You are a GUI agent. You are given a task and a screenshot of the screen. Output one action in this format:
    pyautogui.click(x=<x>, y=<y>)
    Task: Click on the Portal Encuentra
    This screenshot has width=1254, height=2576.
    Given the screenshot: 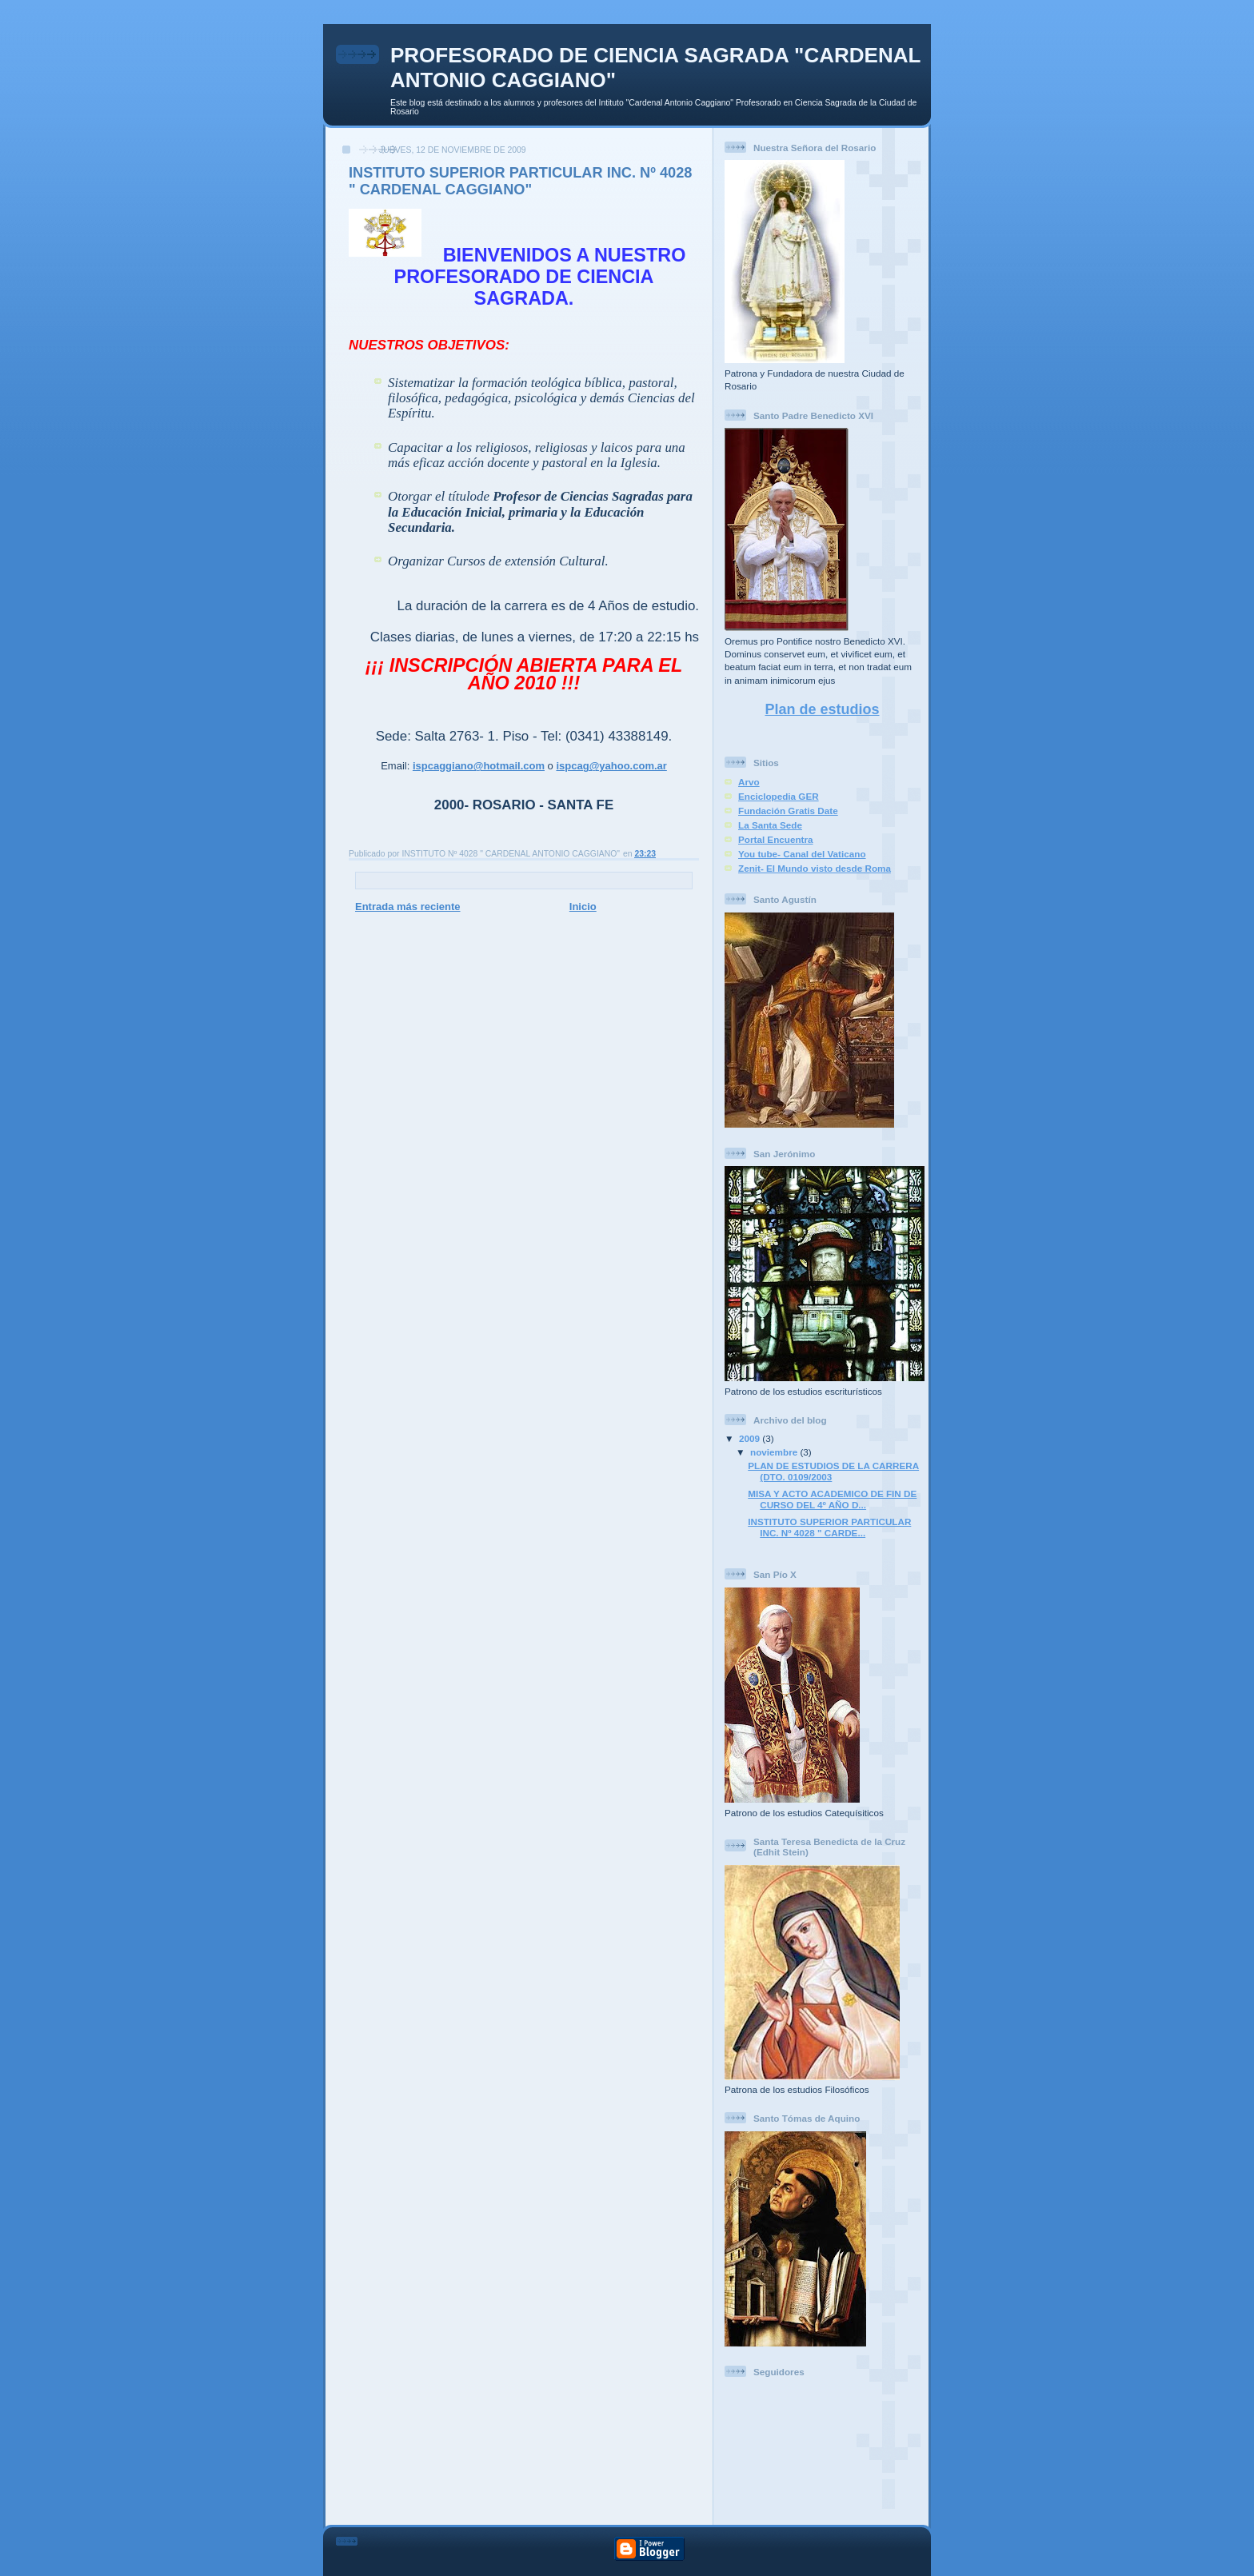 What is the action you would take?
    pyautogui.click(x=775, y=839)
    